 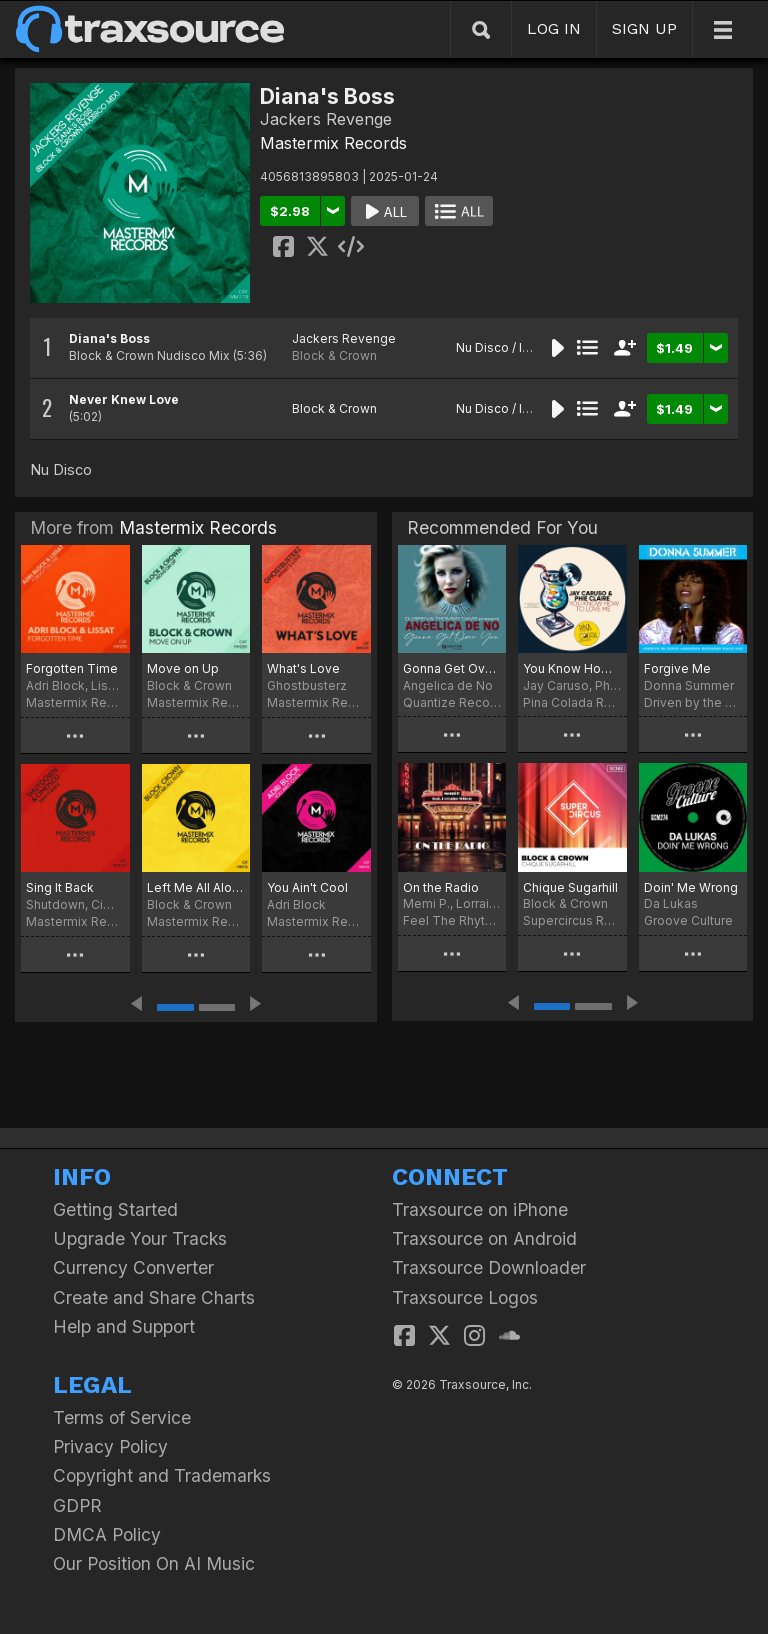 I want to click on Doin' Me Wrong, so click(x=691, y=887).